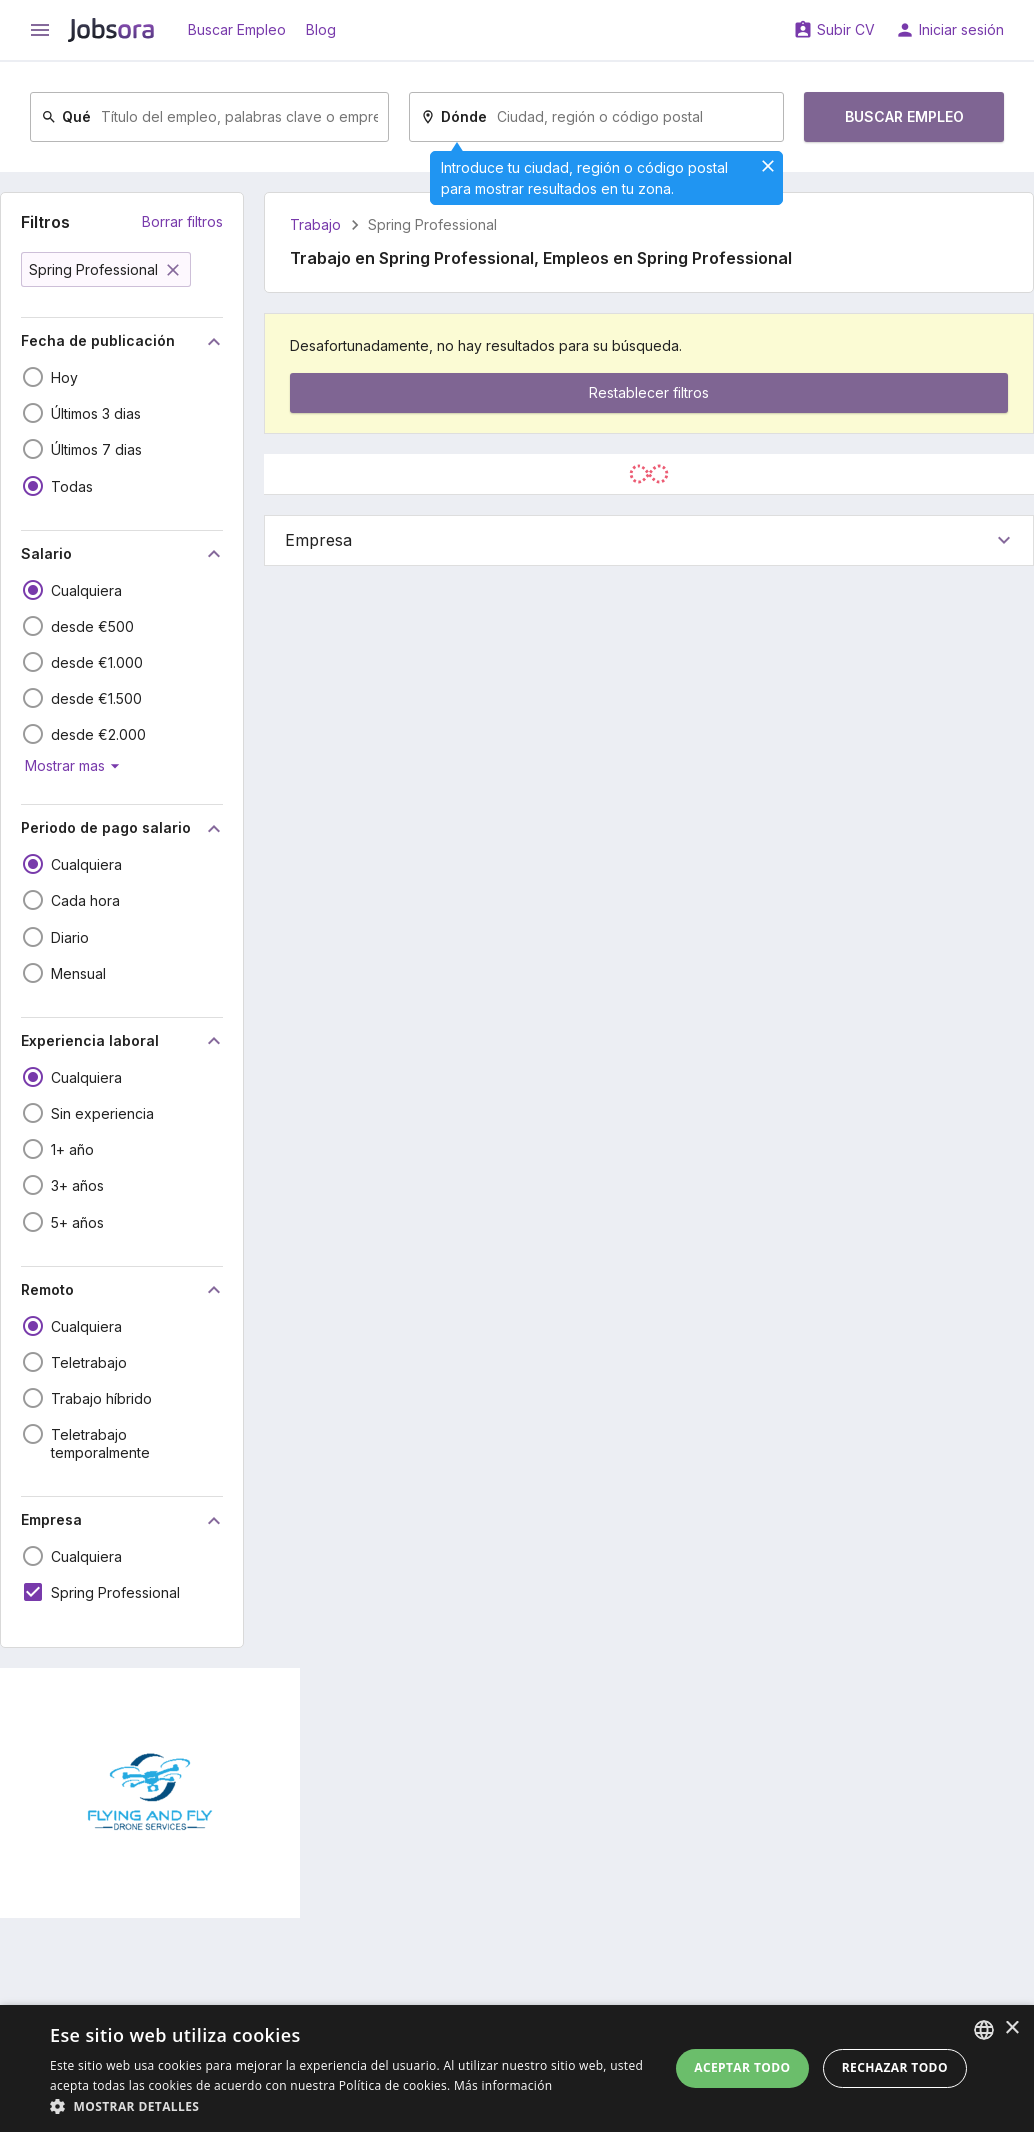 The image size is (1034, 2132). Describe the element at coordinates (123, 1041) in the screenshot. I see `Experiencia laboral` at that location.